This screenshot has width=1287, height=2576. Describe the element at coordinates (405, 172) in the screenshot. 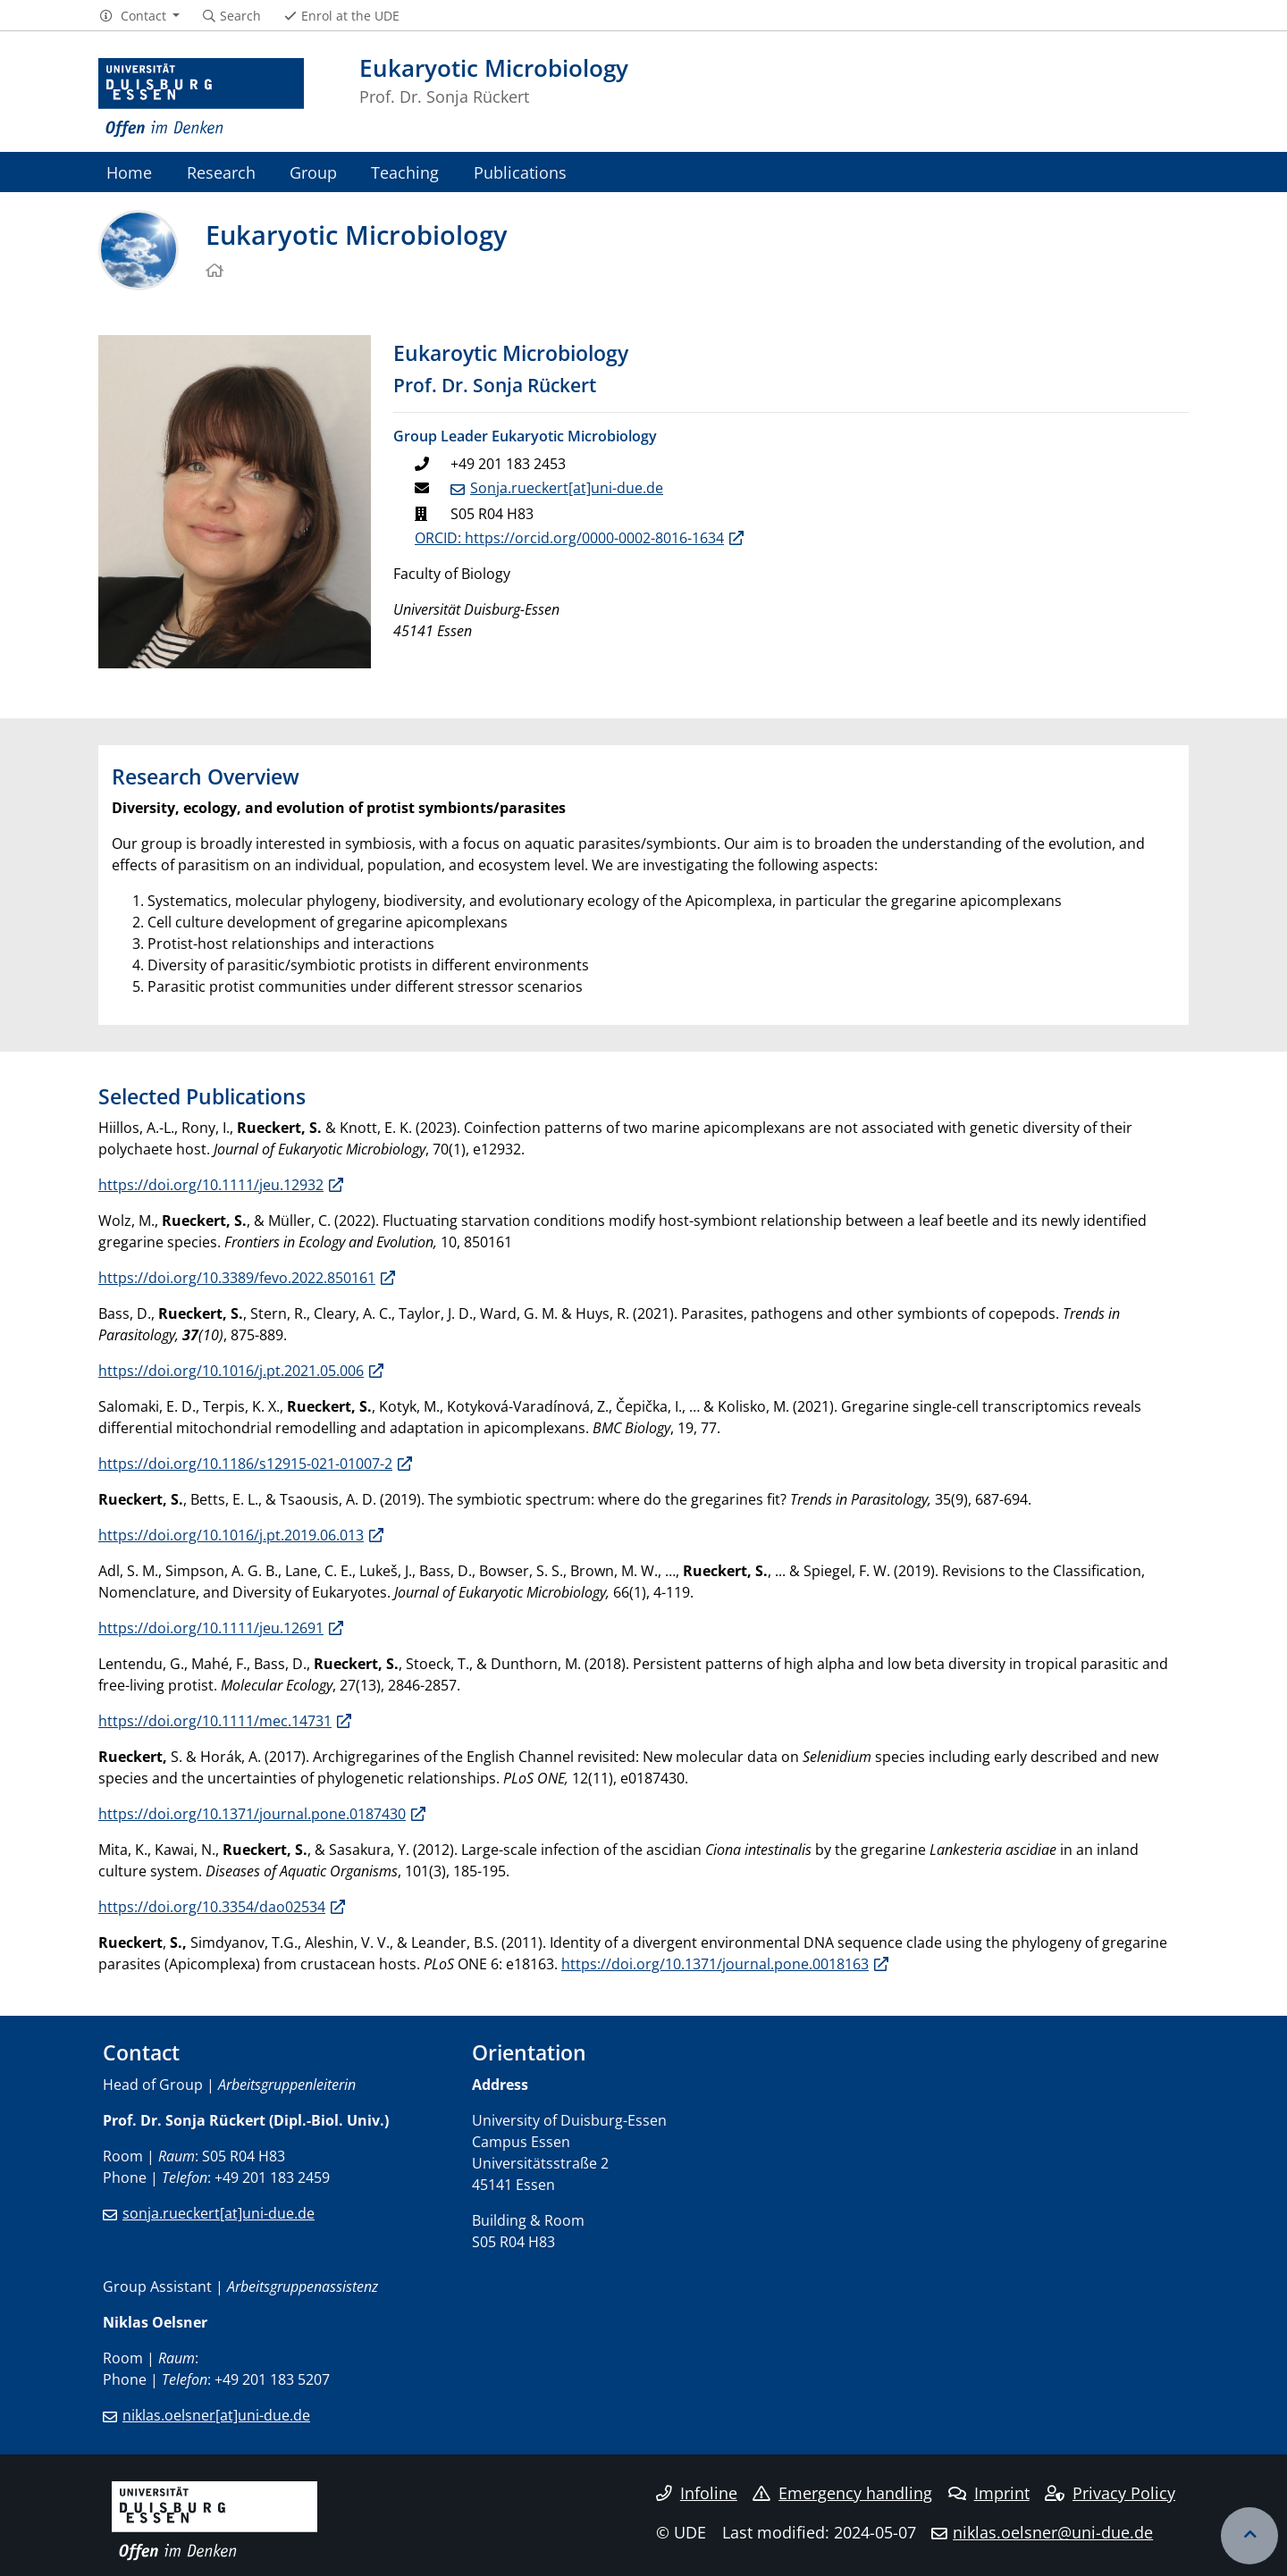

I see `Teaching` at that location.